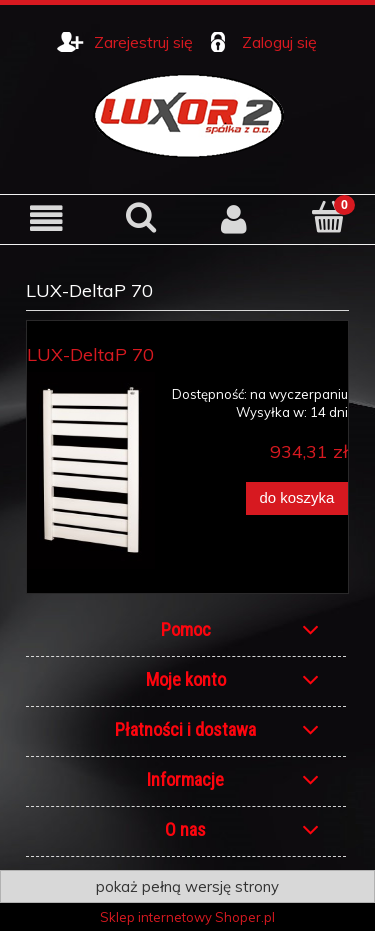  What do you see at coordinates (235, 218) in the screenshot?
I see `[Moje konto]` at bounding box center [235, 218].